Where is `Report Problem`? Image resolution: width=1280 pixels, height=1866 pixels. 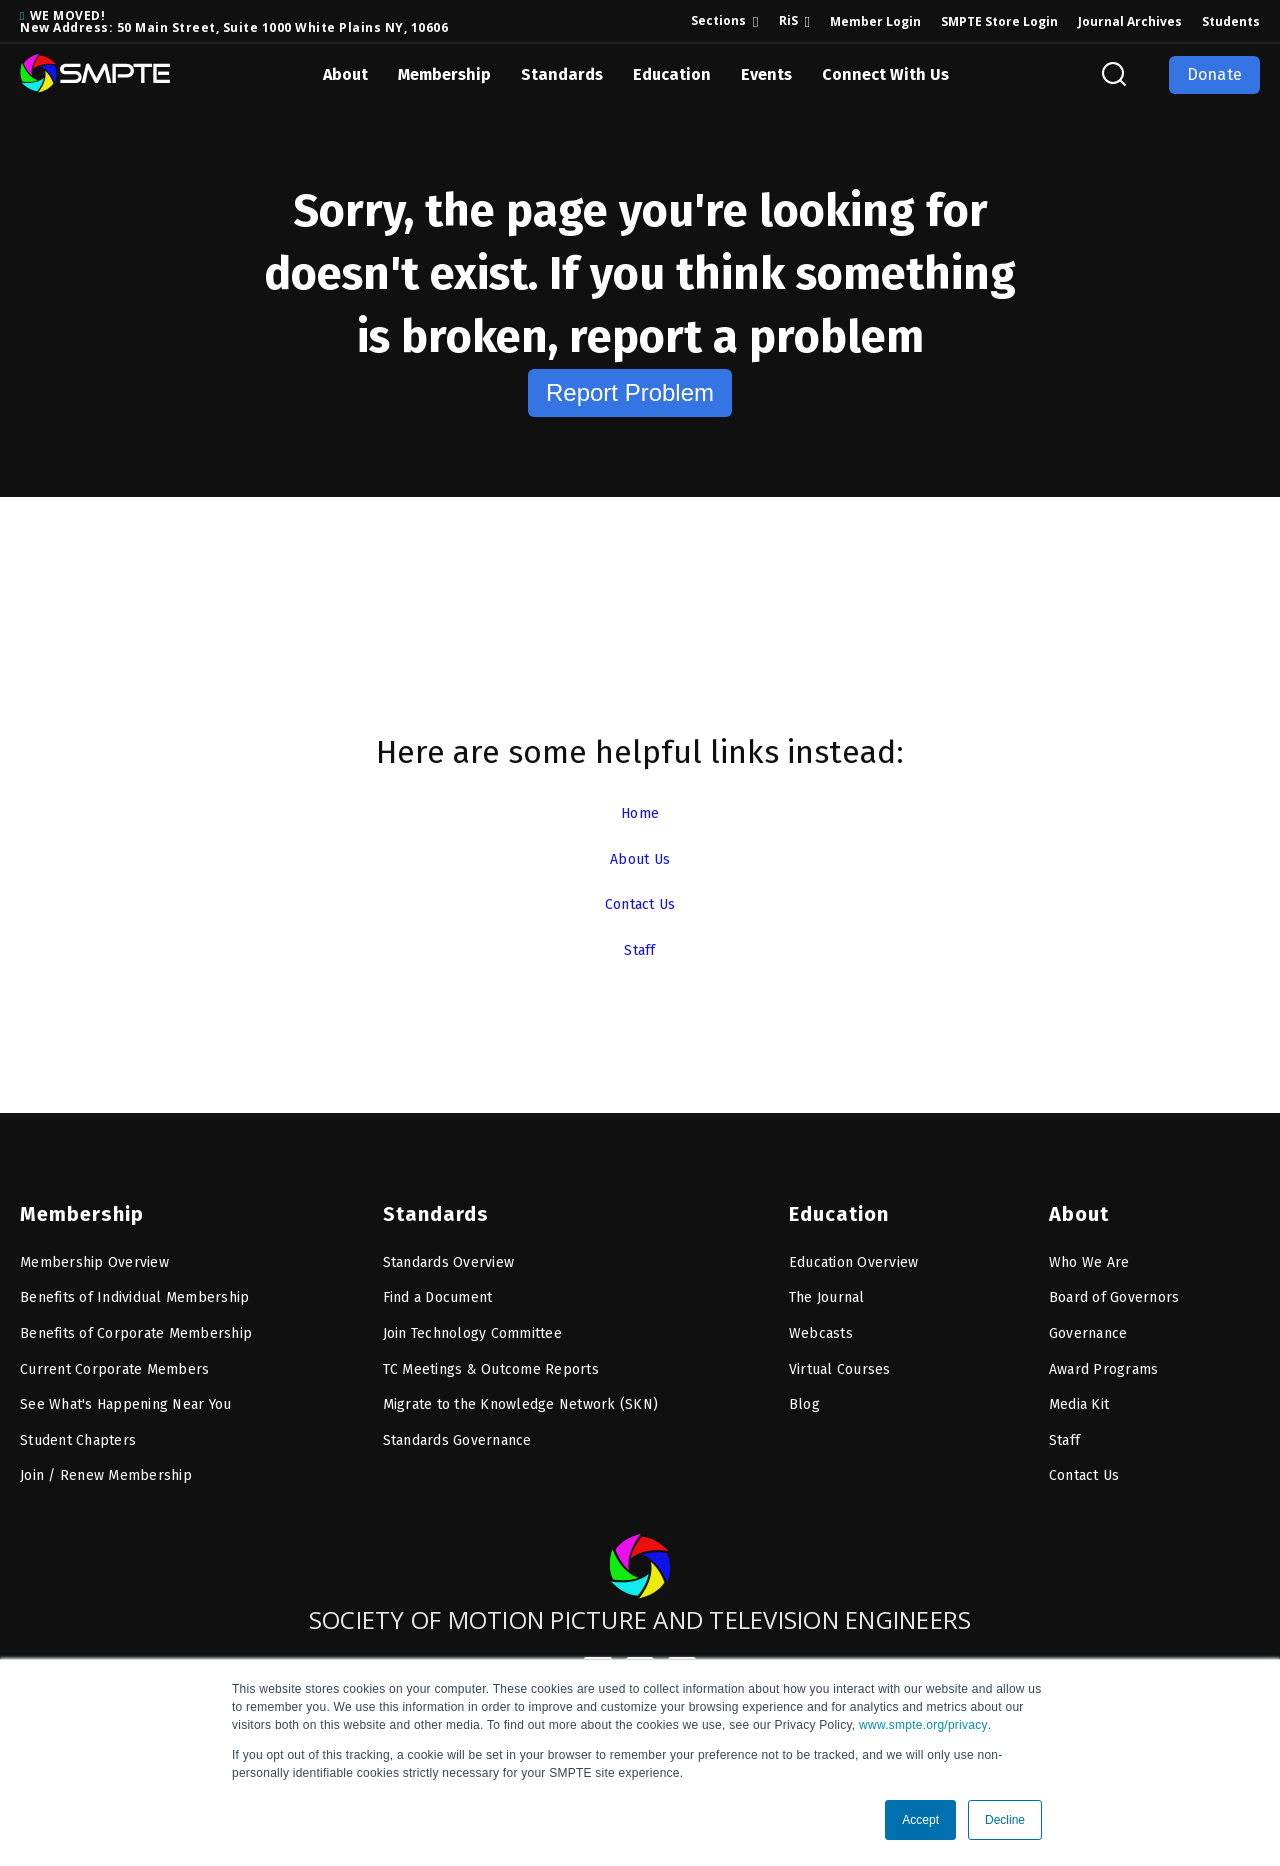 Report Problem is located at coordinates (630, 392).